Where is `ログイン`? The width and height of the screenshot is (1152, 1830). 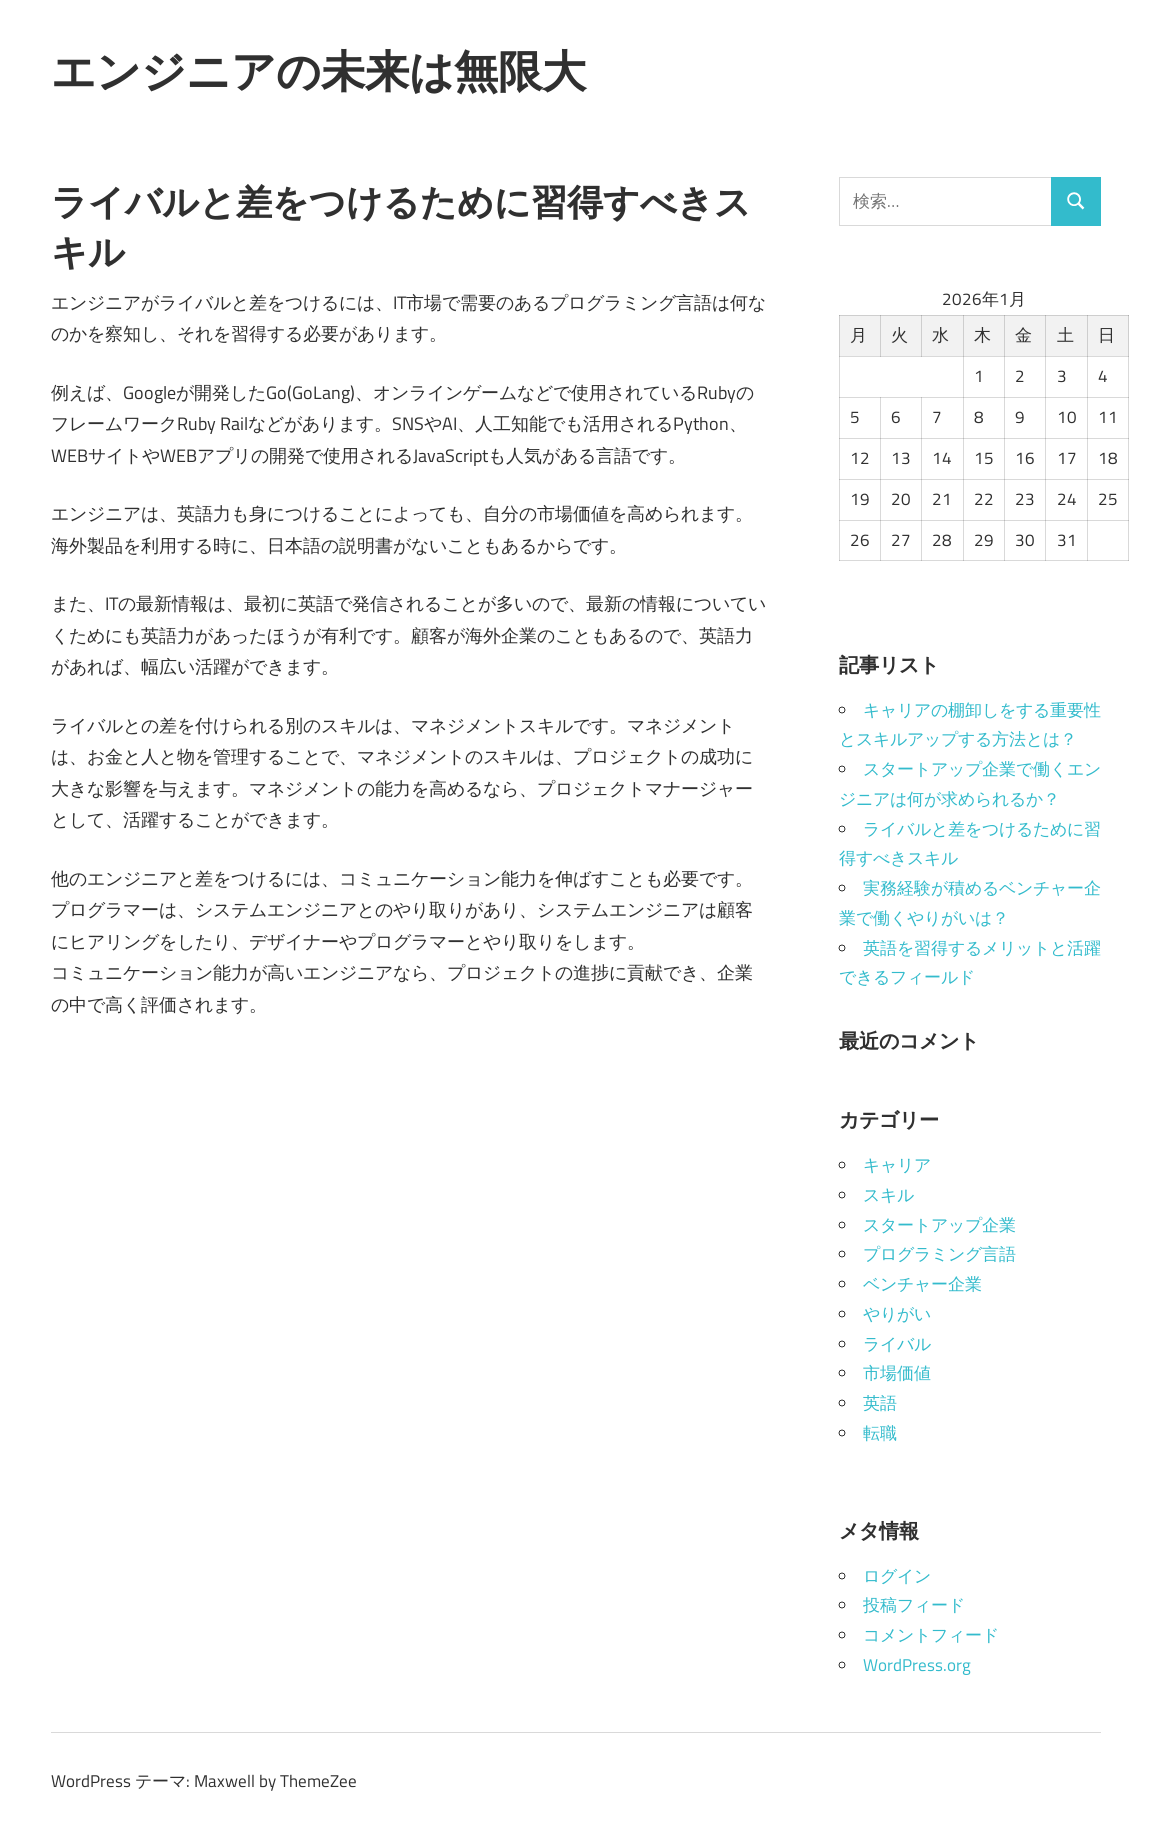
ログイン is located at coordinates (897, 1576).